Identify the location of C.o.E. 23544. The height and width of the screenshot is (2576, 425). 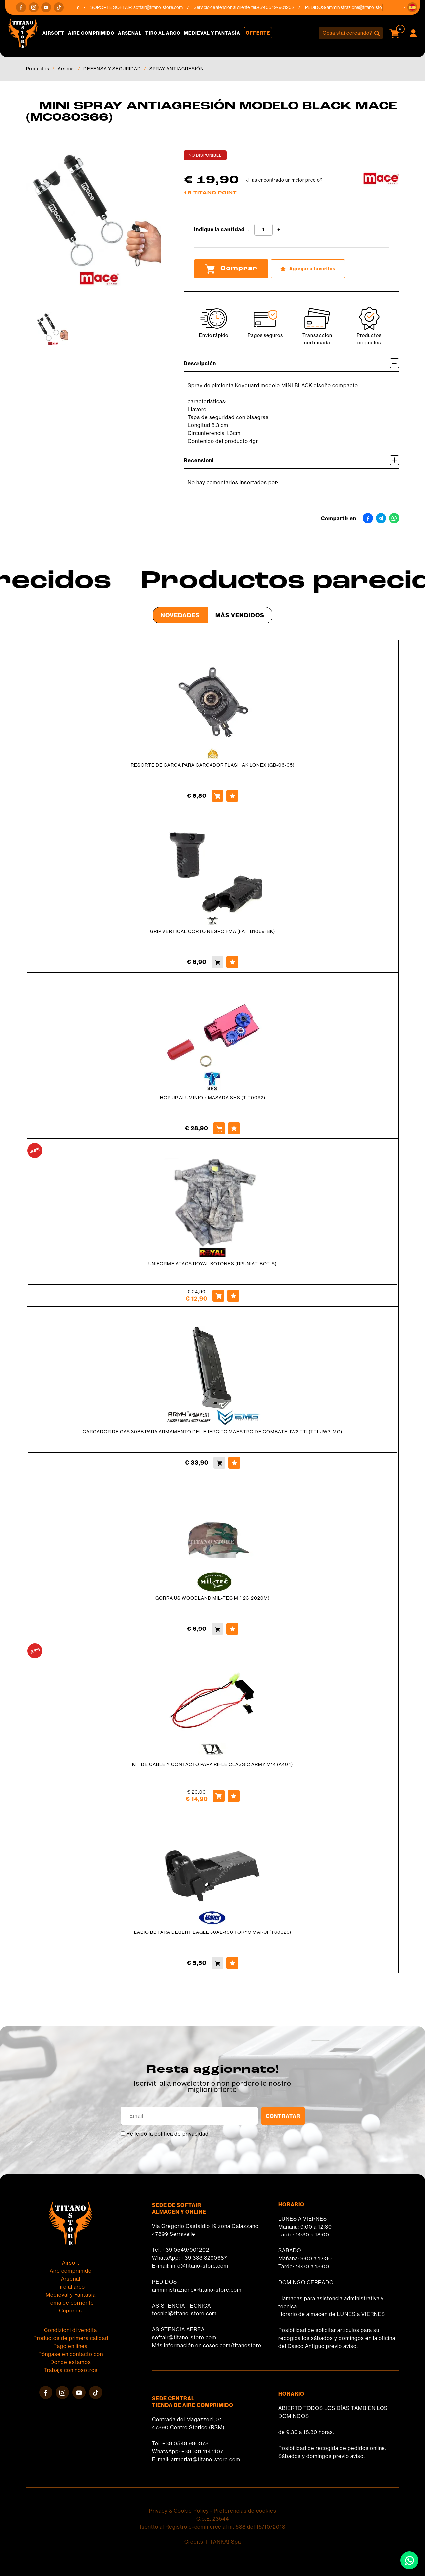
(212, 2519).